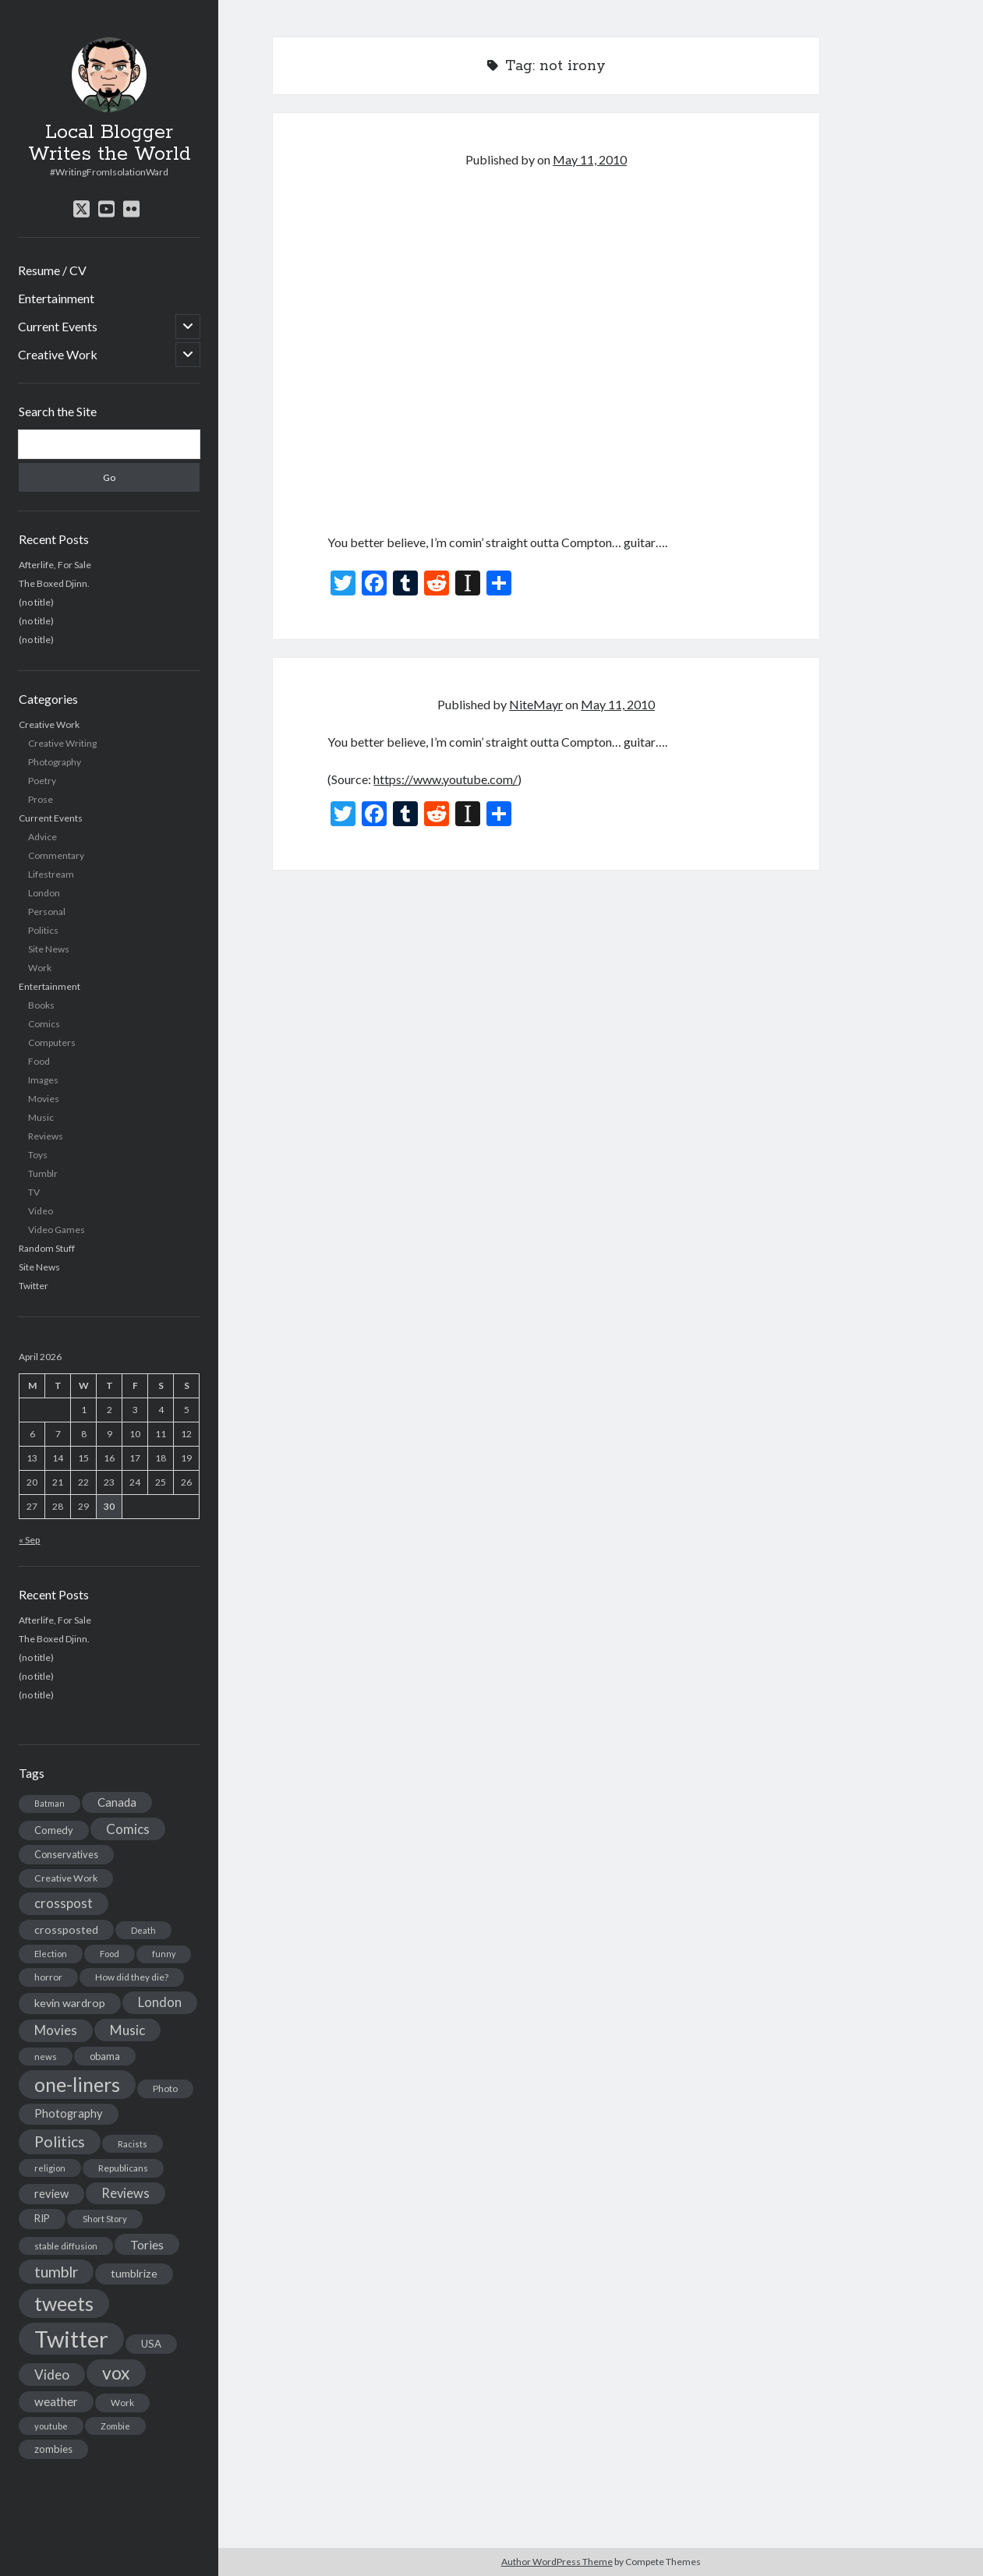 The width and height of the screenshot is (983, 2576). What do you see at coordinates (44, 893) in the screenshot?
I see `London` at bounding box center [44, 893].